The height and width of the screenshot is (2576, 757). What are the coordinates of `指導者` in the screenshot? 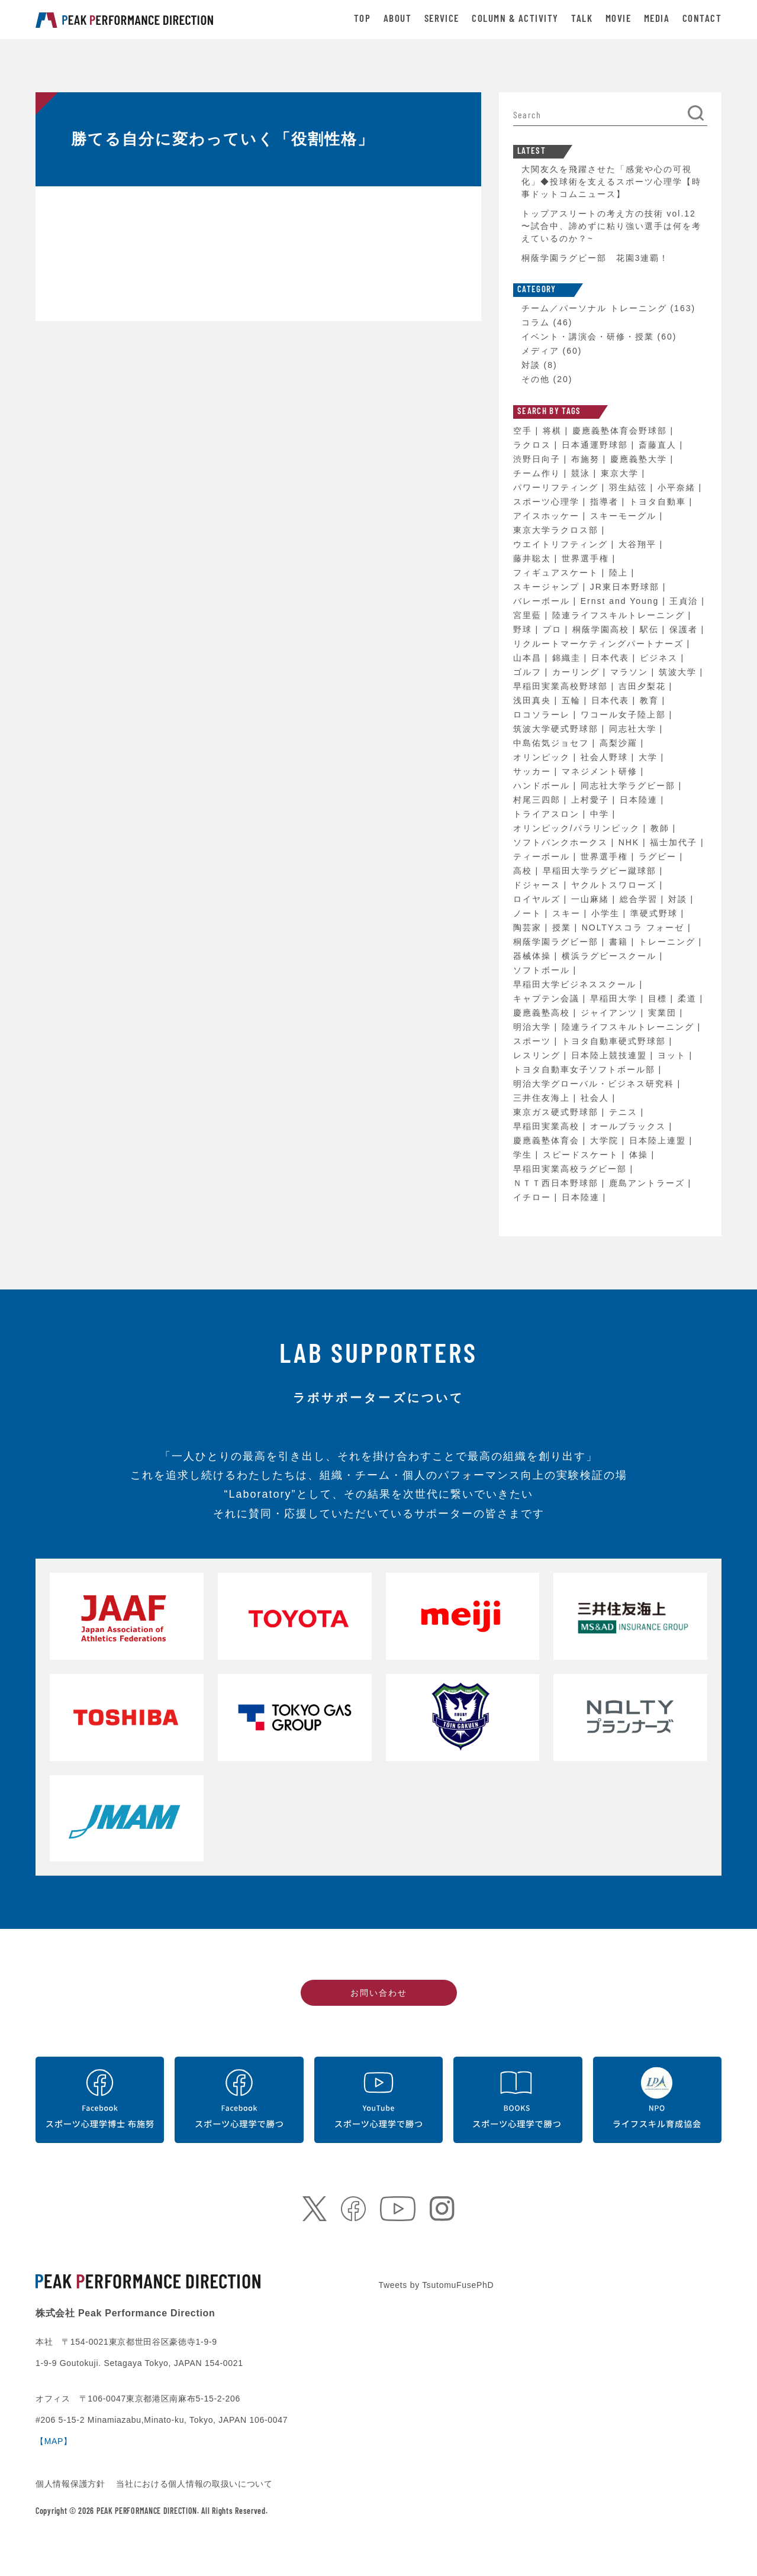 It's located at (606, 501).